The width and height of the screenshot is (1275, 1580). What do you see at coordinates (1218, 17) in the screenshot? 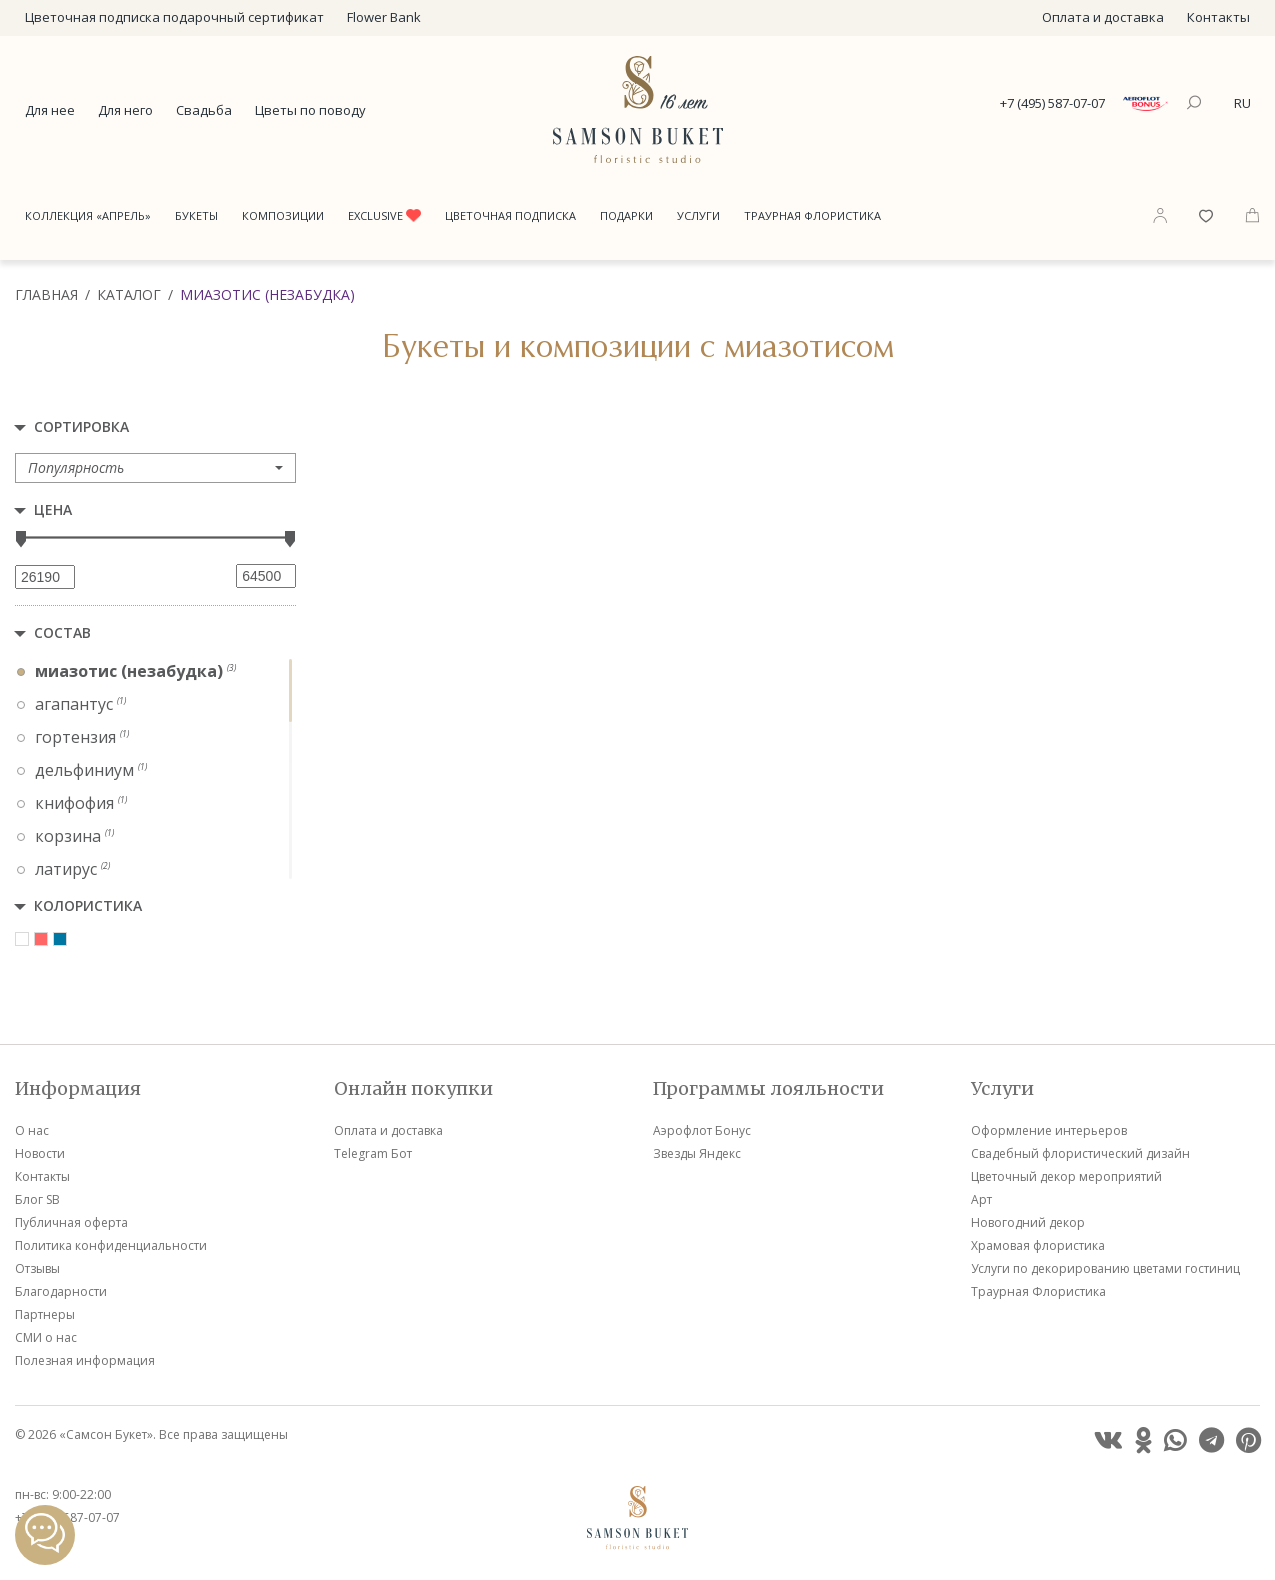
I see `Контакты` at bounding box center [1218, 17].